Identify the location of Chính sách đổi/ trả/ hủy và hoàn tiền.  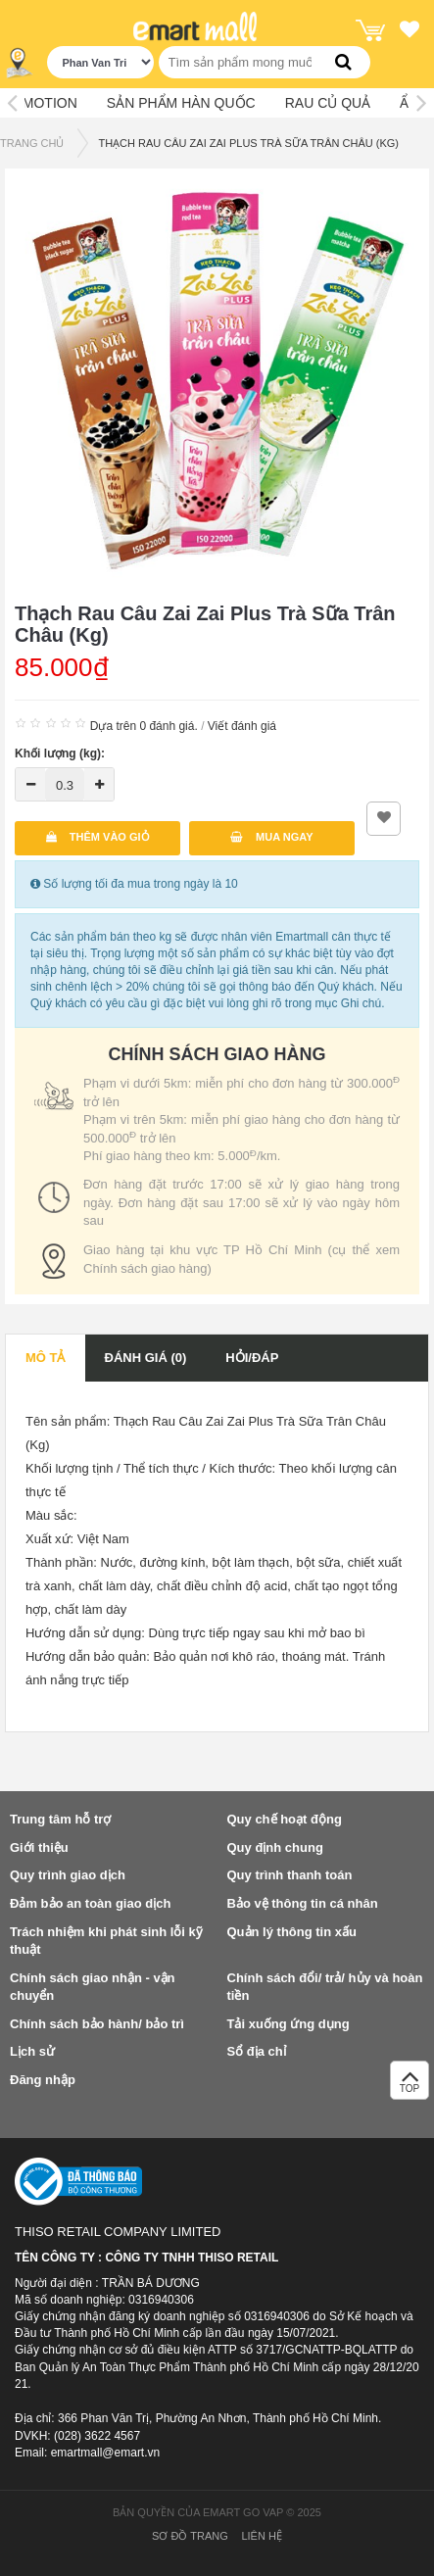
(325, 1987).